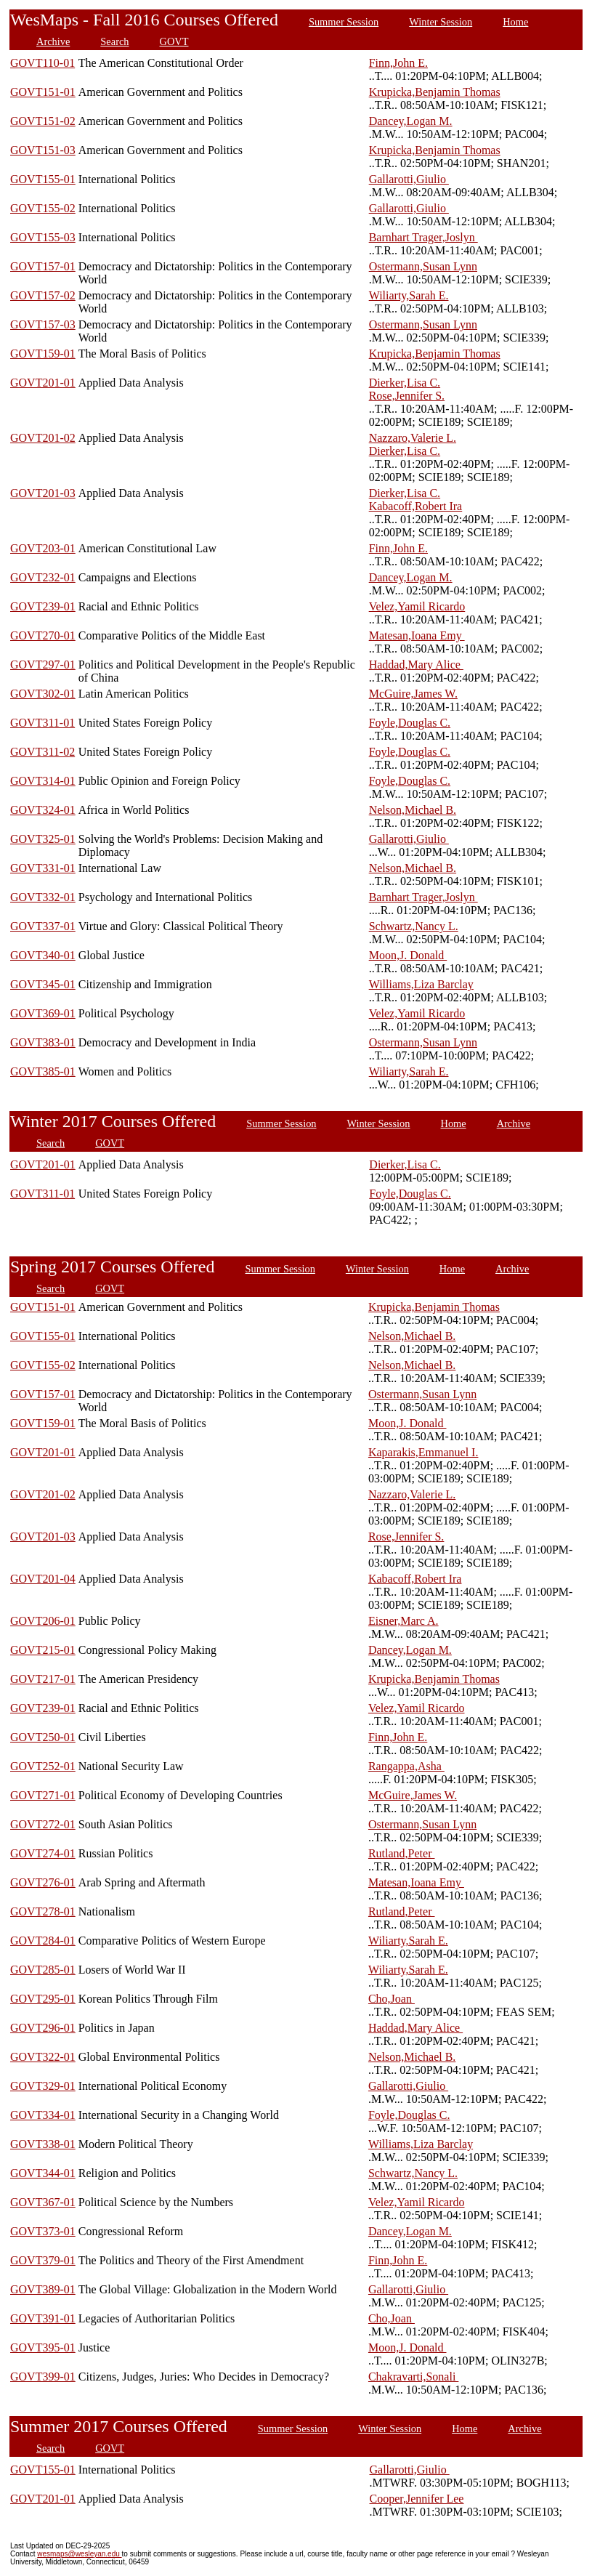  Describe the element at coordinates (406, 1766) in the screenshot. I see `Rangappa,Asha` at that location.